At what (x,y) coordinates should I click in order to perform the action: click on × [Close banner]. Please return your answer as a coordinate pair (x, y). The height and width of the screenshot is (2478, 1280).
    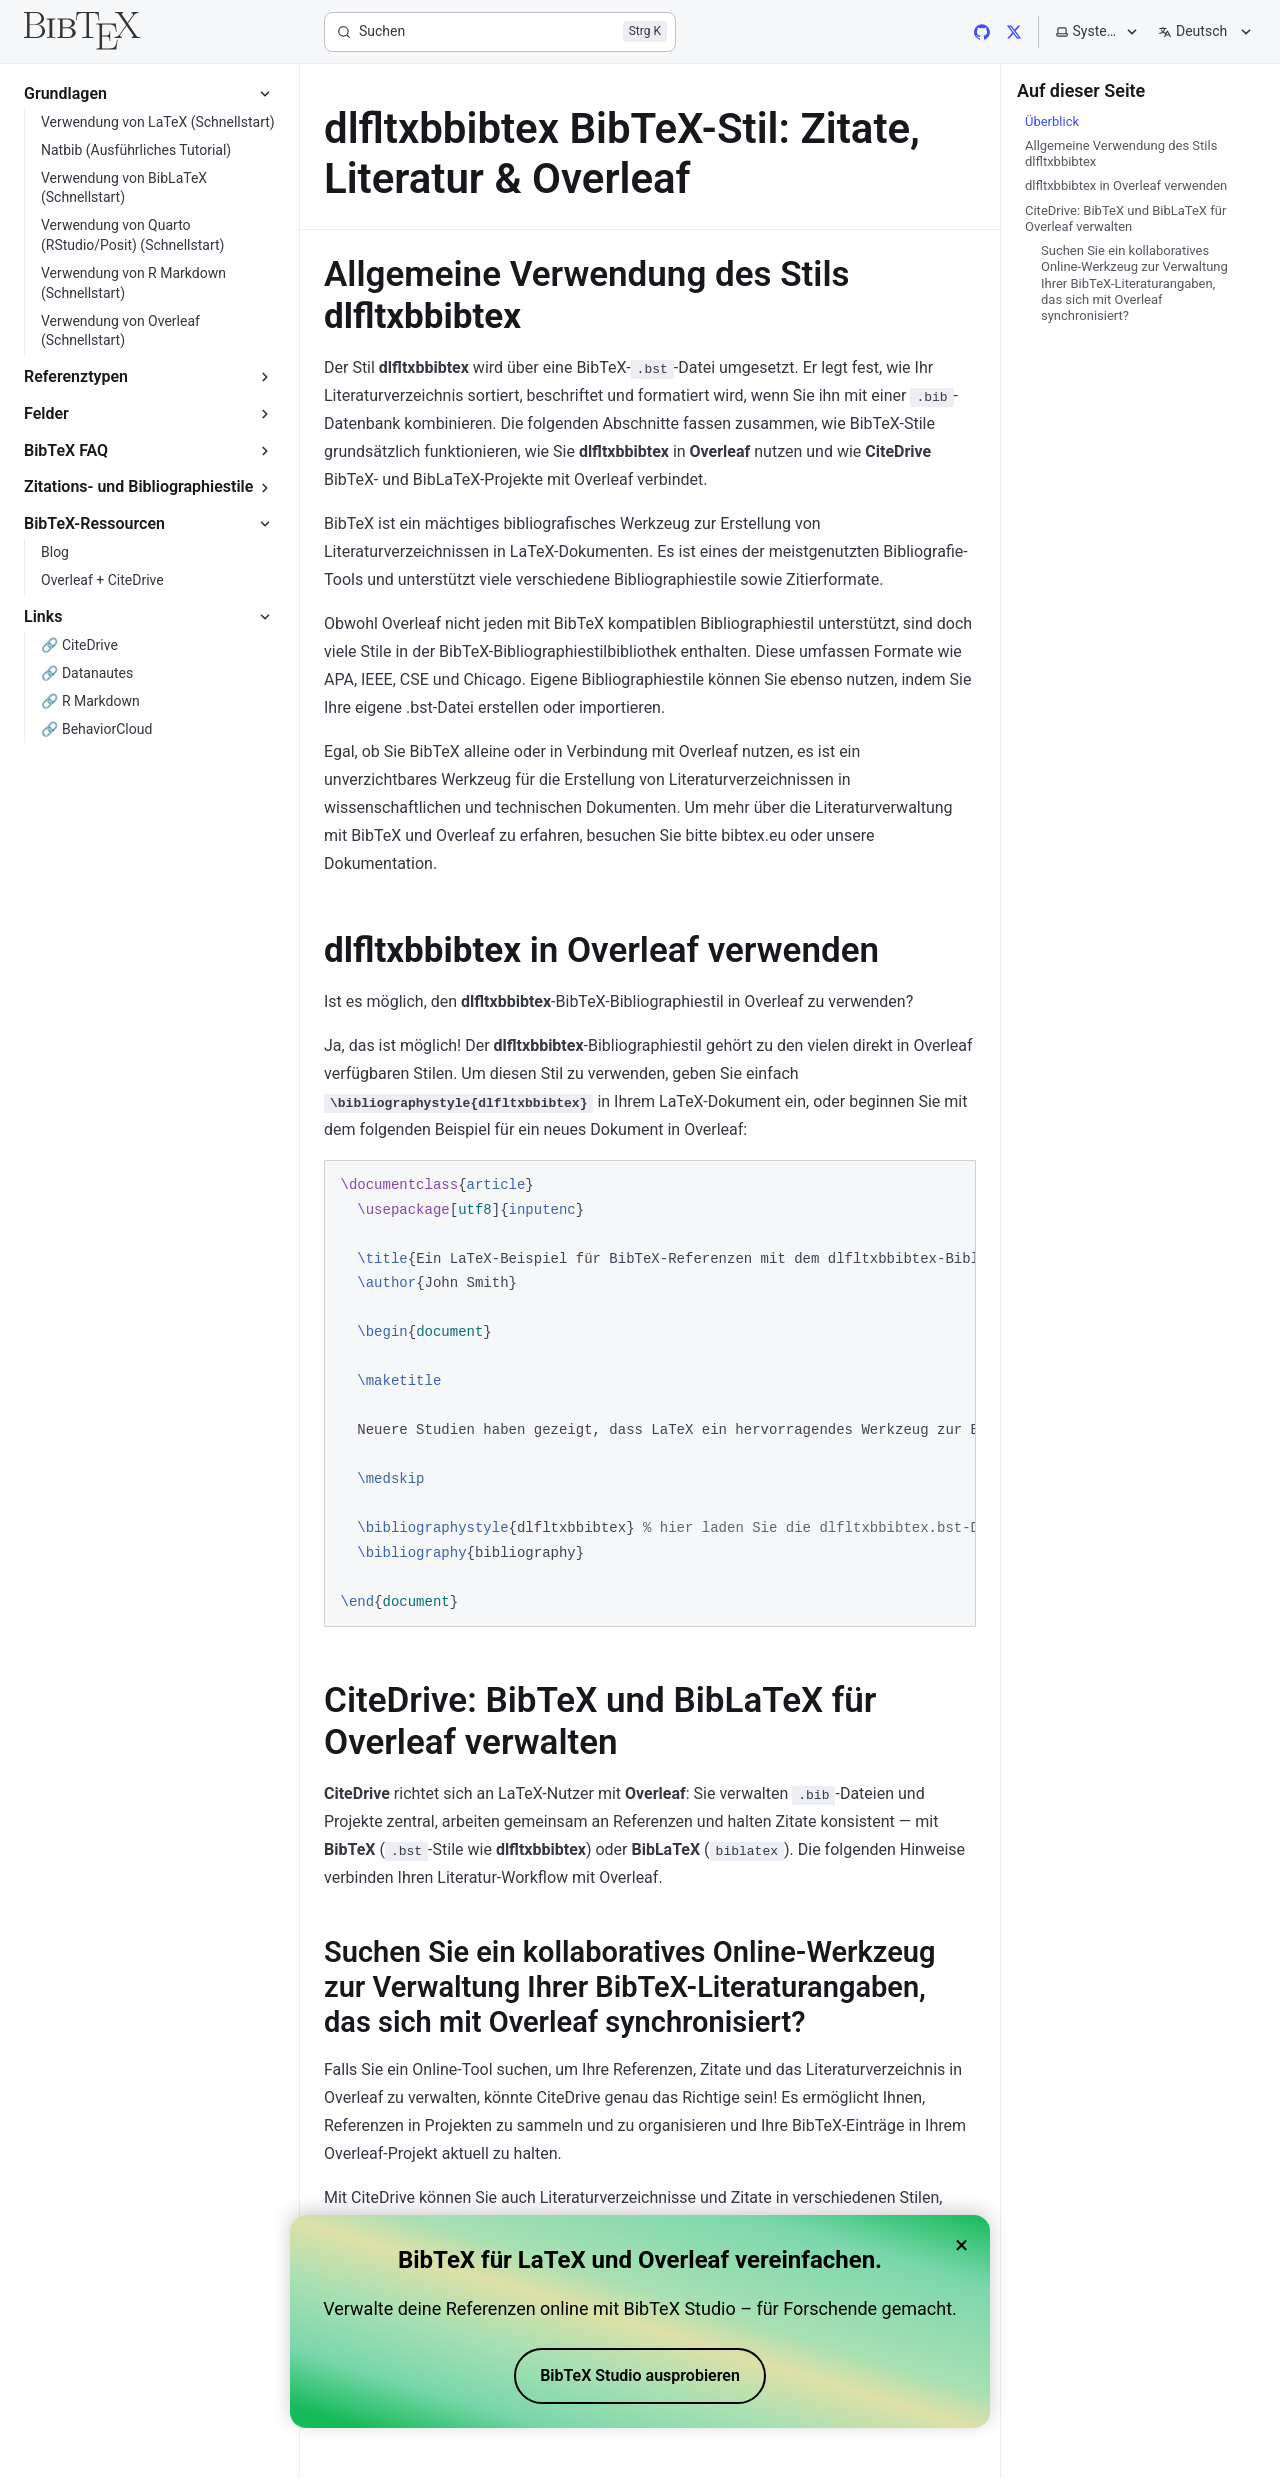
    Looking at the image, I should click on (961, 2245).